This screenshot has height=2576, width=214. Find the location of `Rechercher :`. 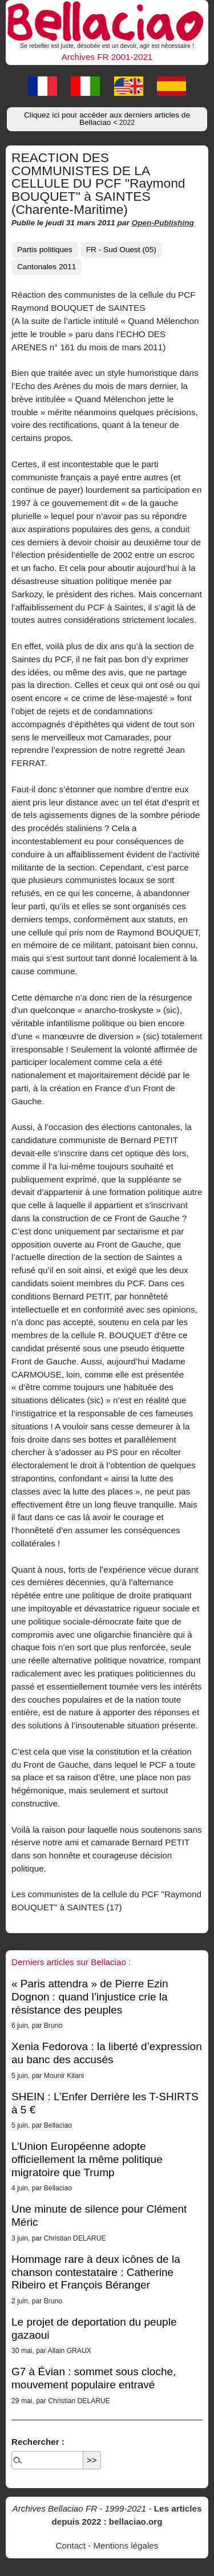

Rechercher : is located at coordinates (37, 2442).